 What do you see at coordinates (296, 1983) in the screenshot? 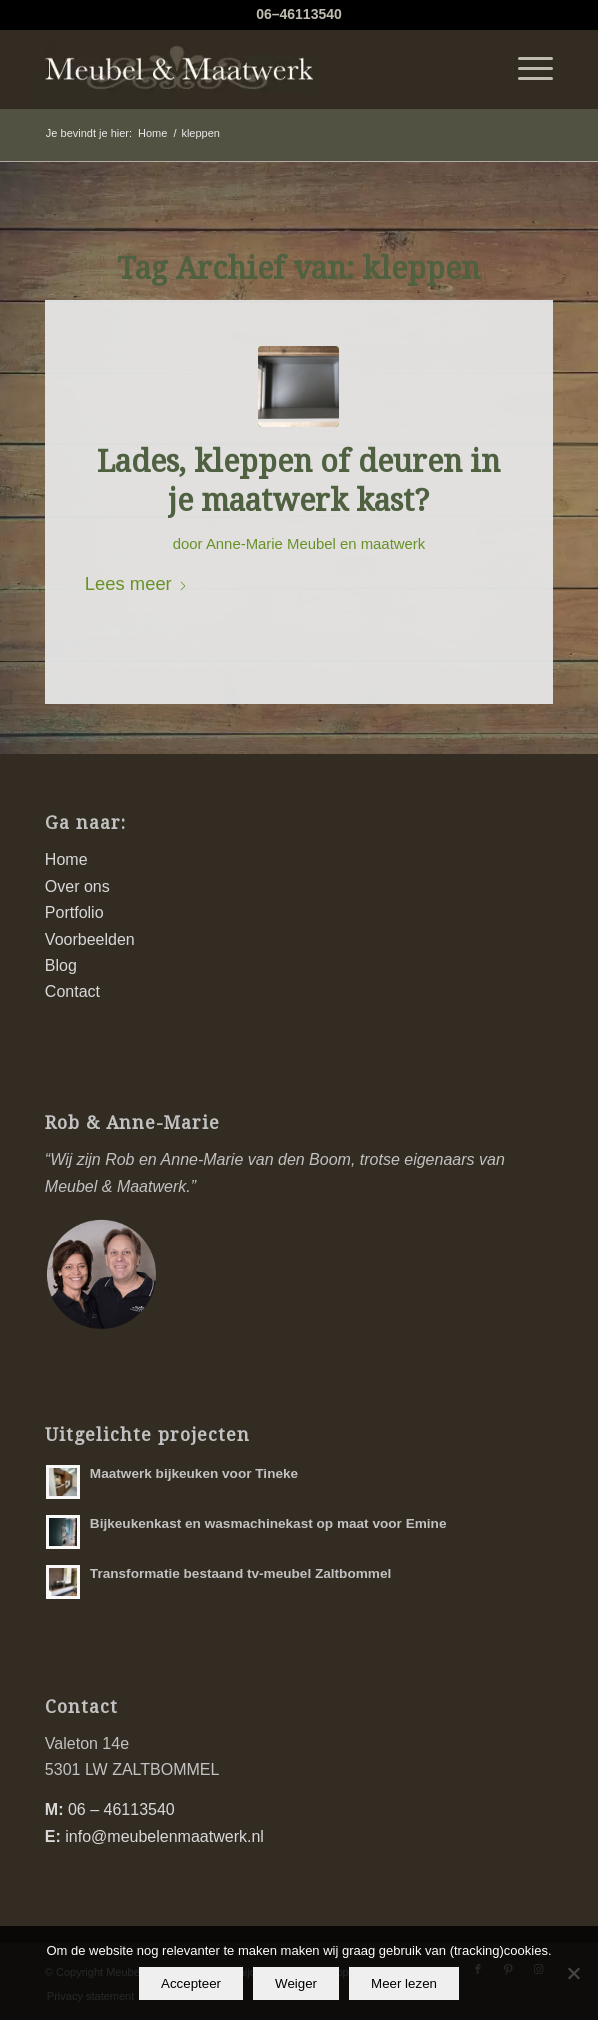
I see `Weiger` at bounding box center [296, 1983].